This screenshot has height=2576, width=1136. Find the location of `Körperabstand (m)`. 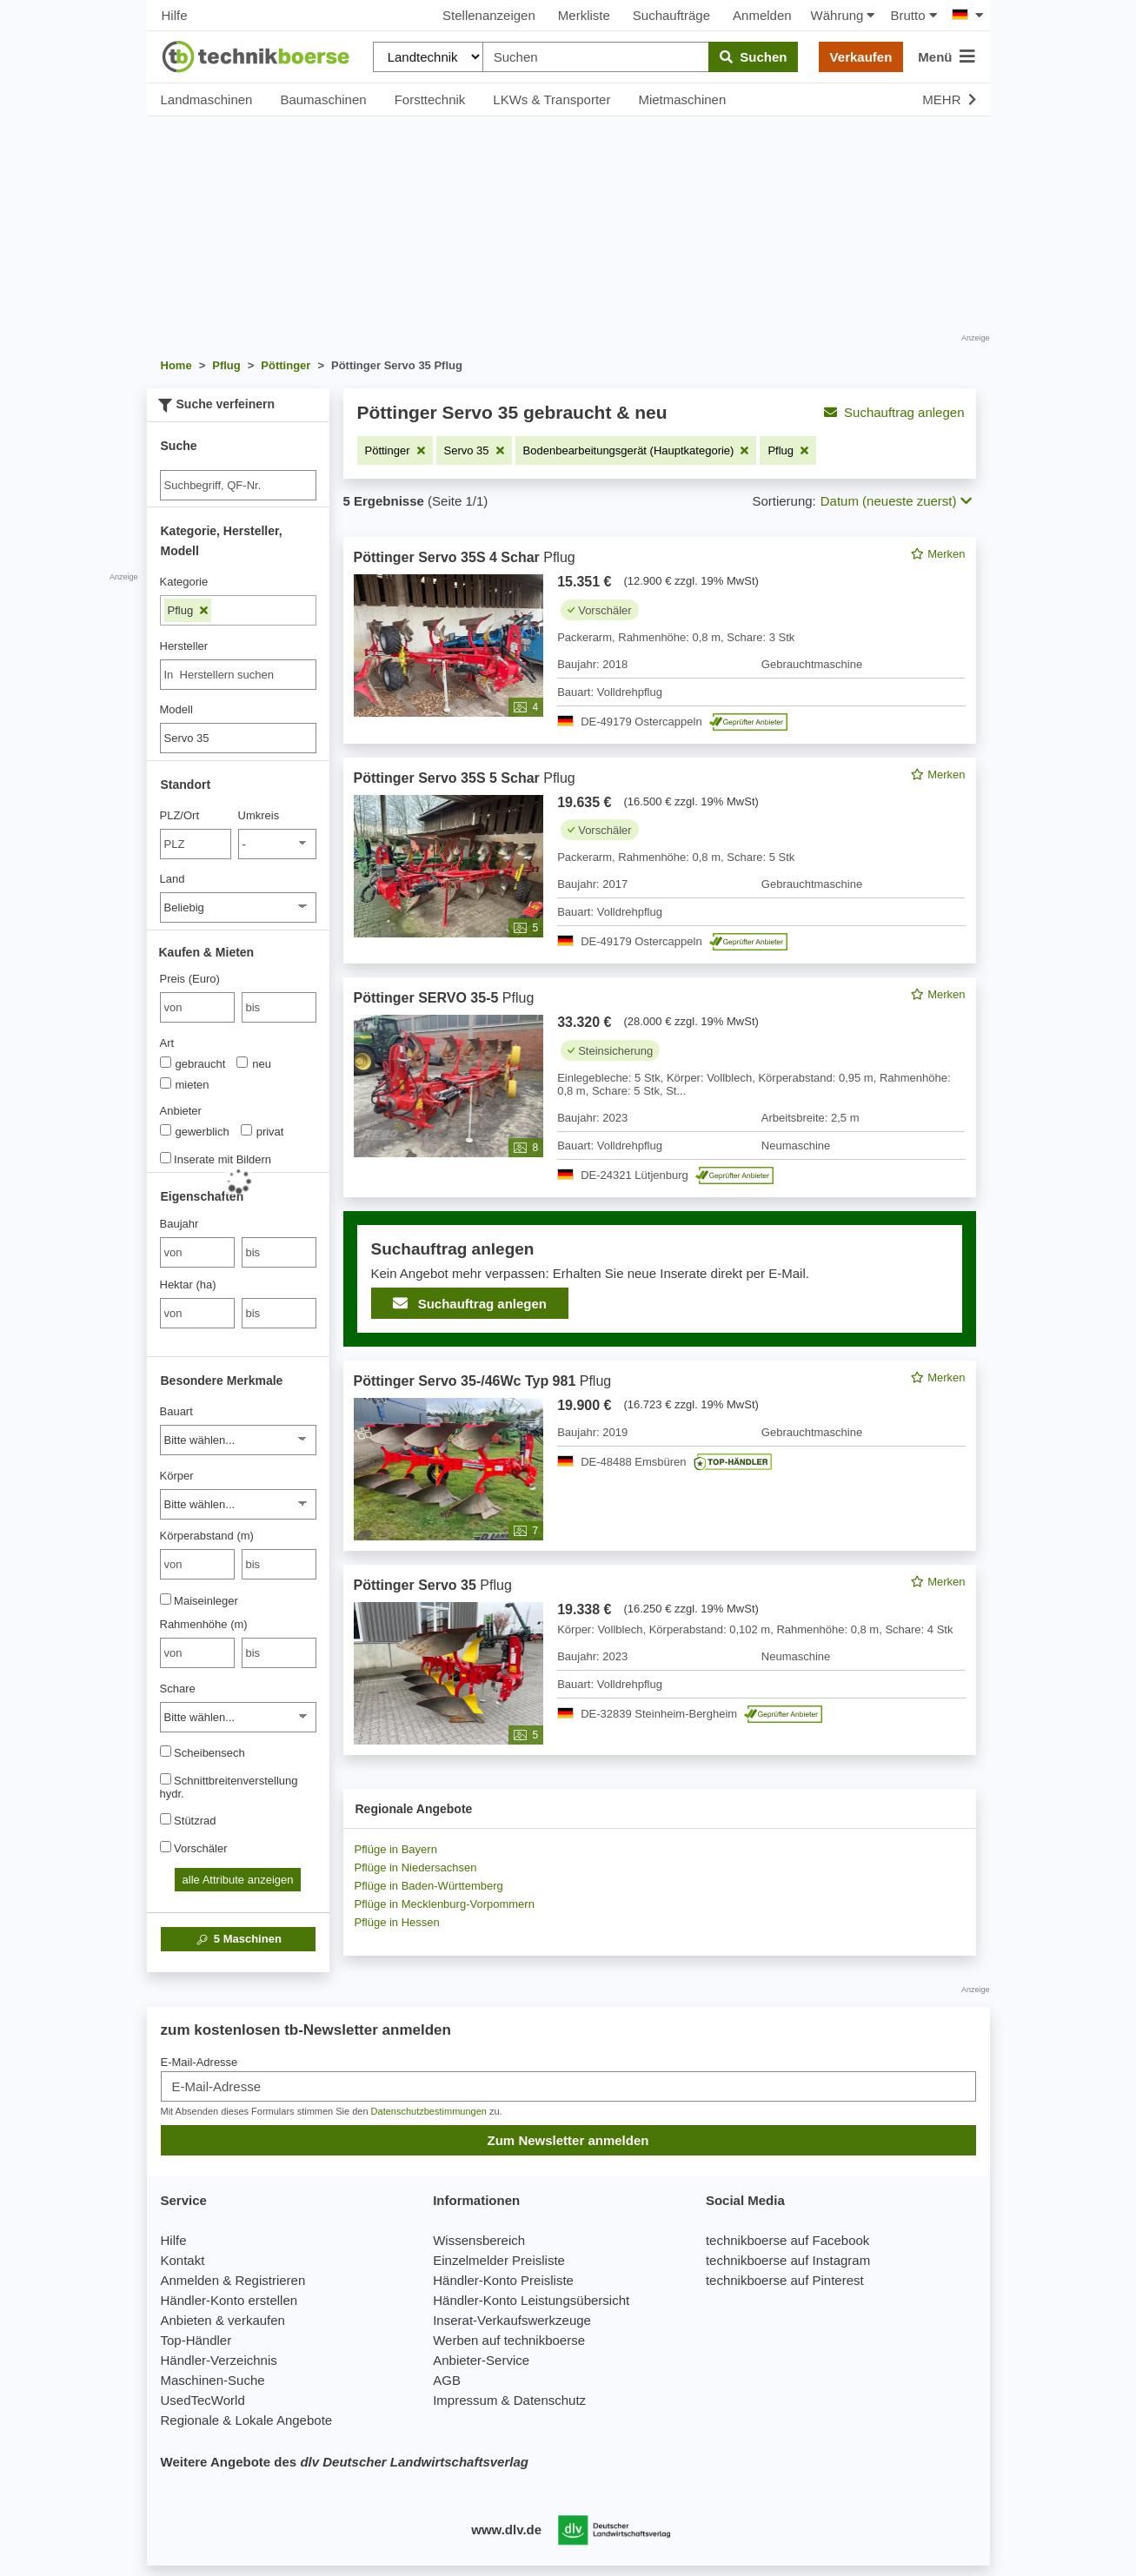

Körperabstand (m) is located at coordinates (207, 1535).